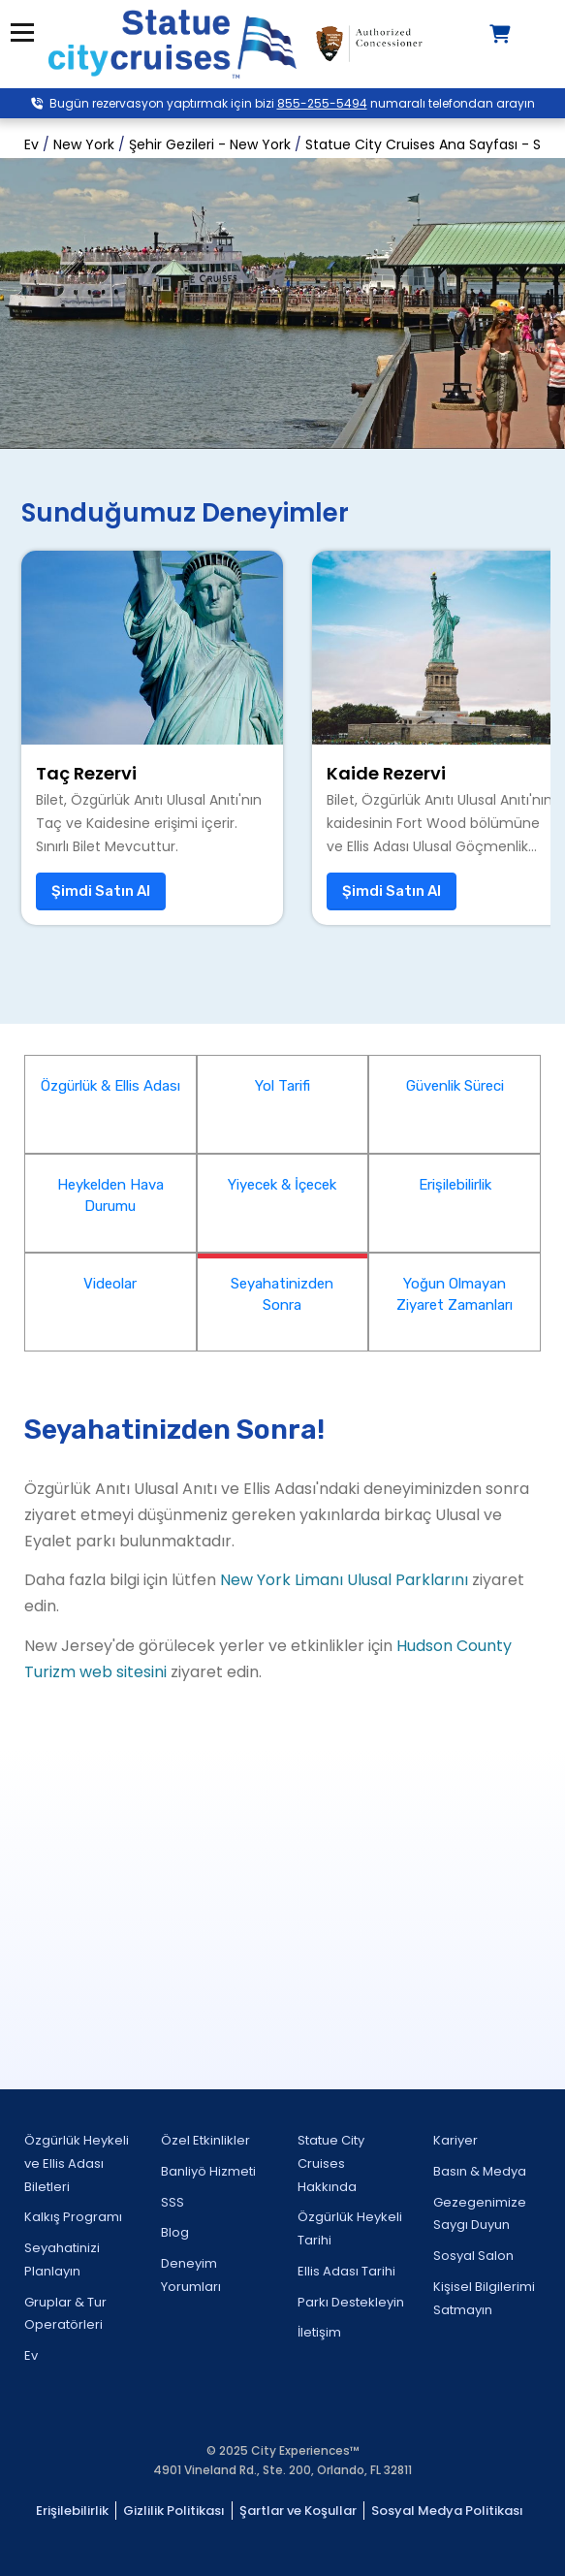 This screenshot has width=565, height=2576. I want to click on Basın & Medya, so click(479, 2171).